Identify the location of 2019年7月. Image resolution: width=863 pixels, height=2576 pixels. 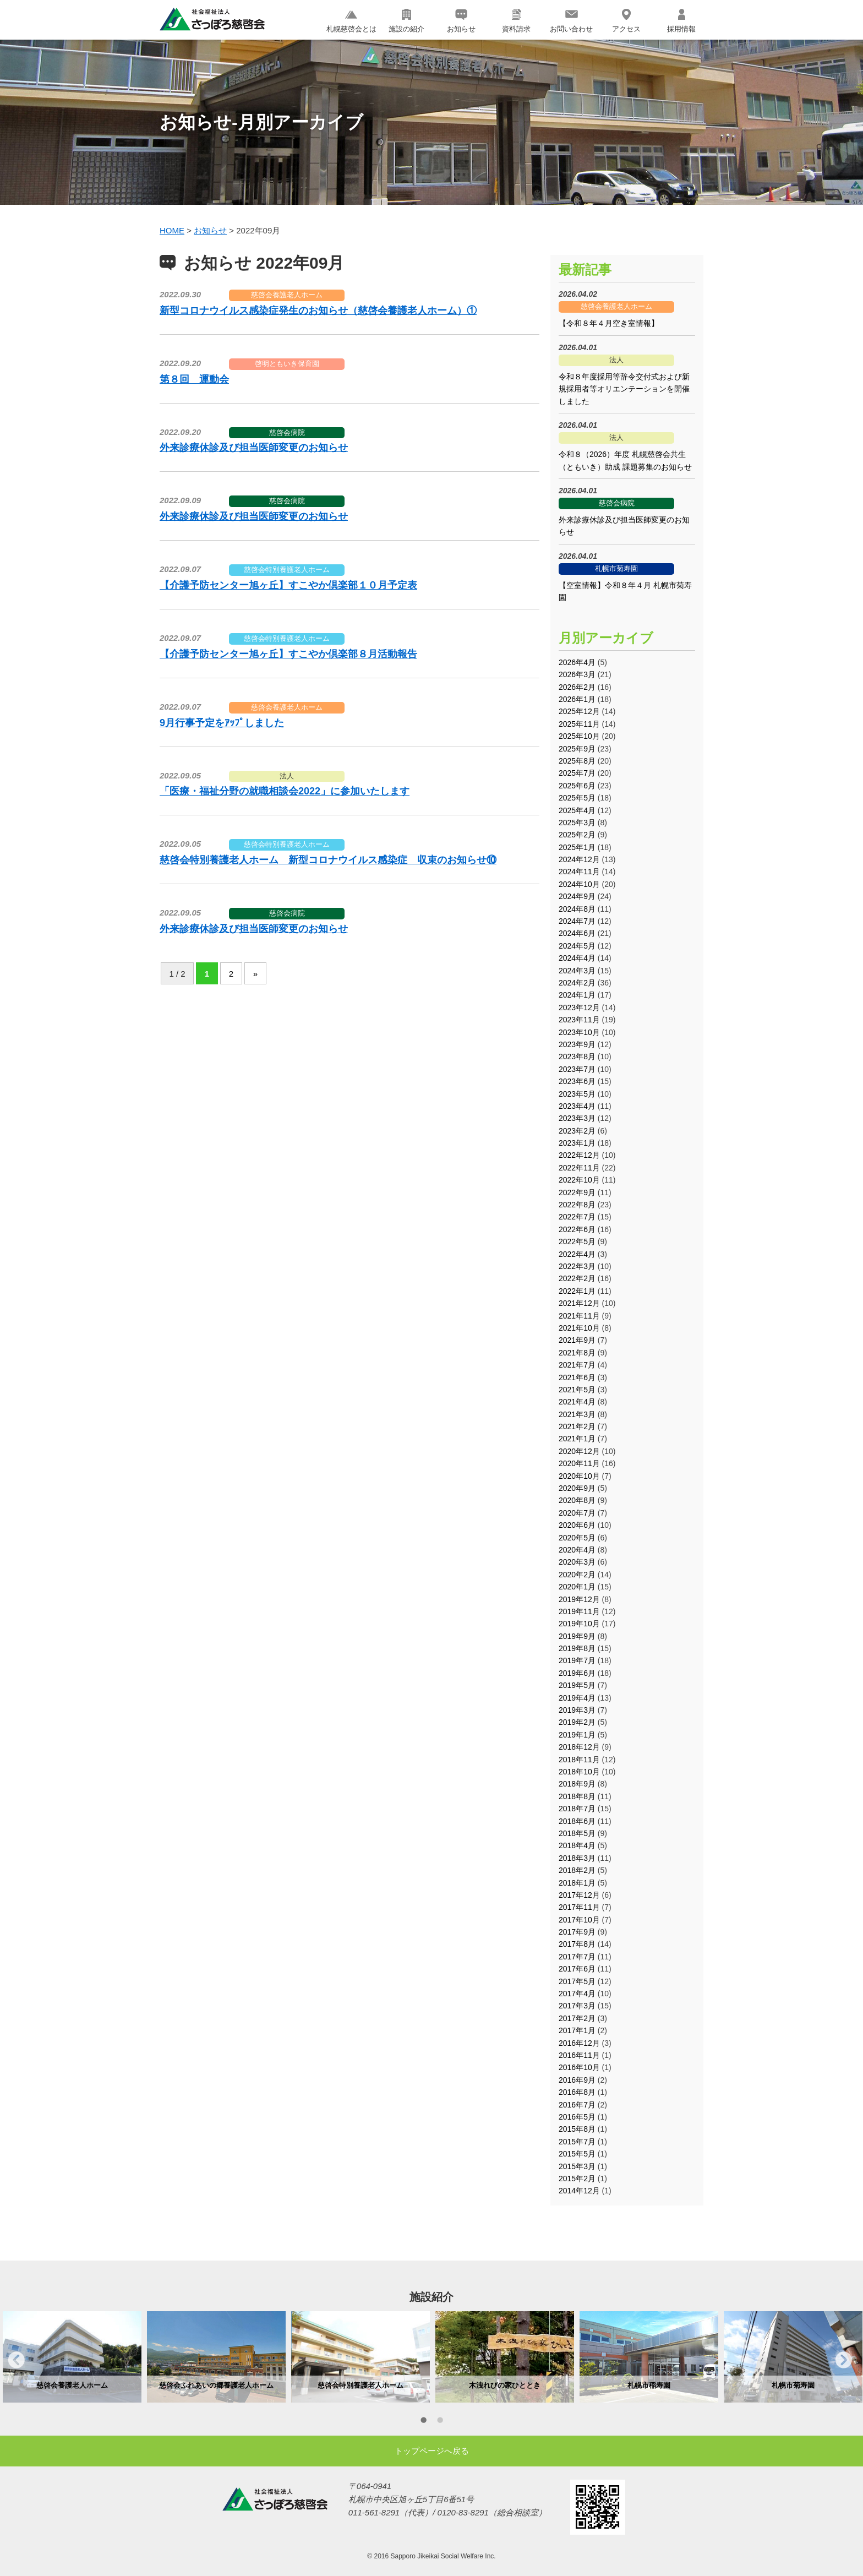
(577, 1660).